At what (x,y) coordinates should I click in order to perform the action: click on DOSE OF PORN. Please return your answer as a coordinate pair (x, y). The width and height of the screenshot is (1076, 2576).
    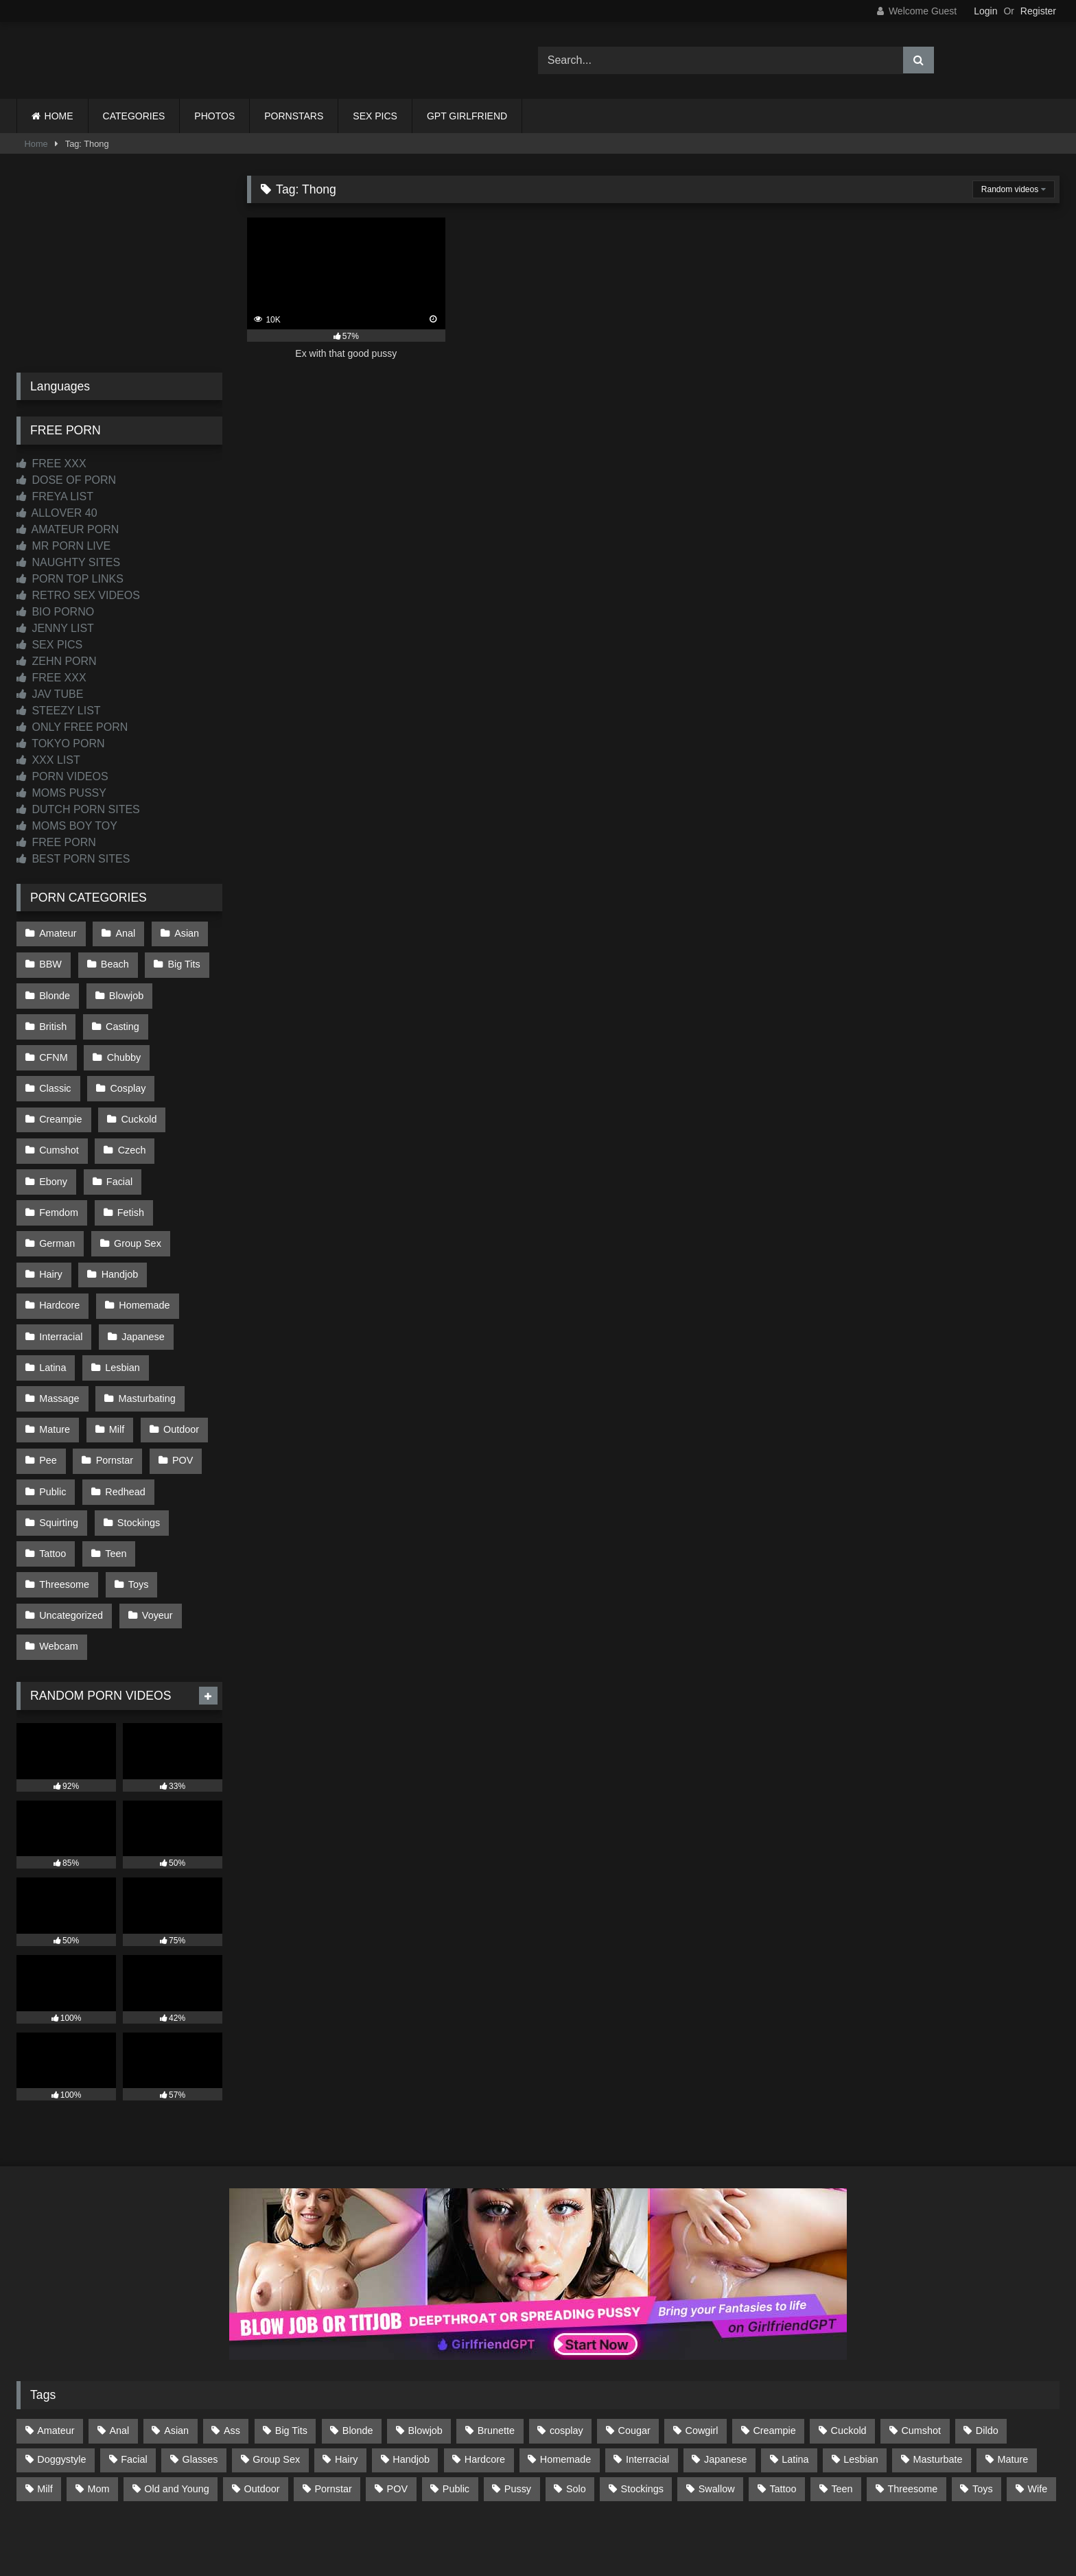
    Looking at the image, I should click on (66, 480).